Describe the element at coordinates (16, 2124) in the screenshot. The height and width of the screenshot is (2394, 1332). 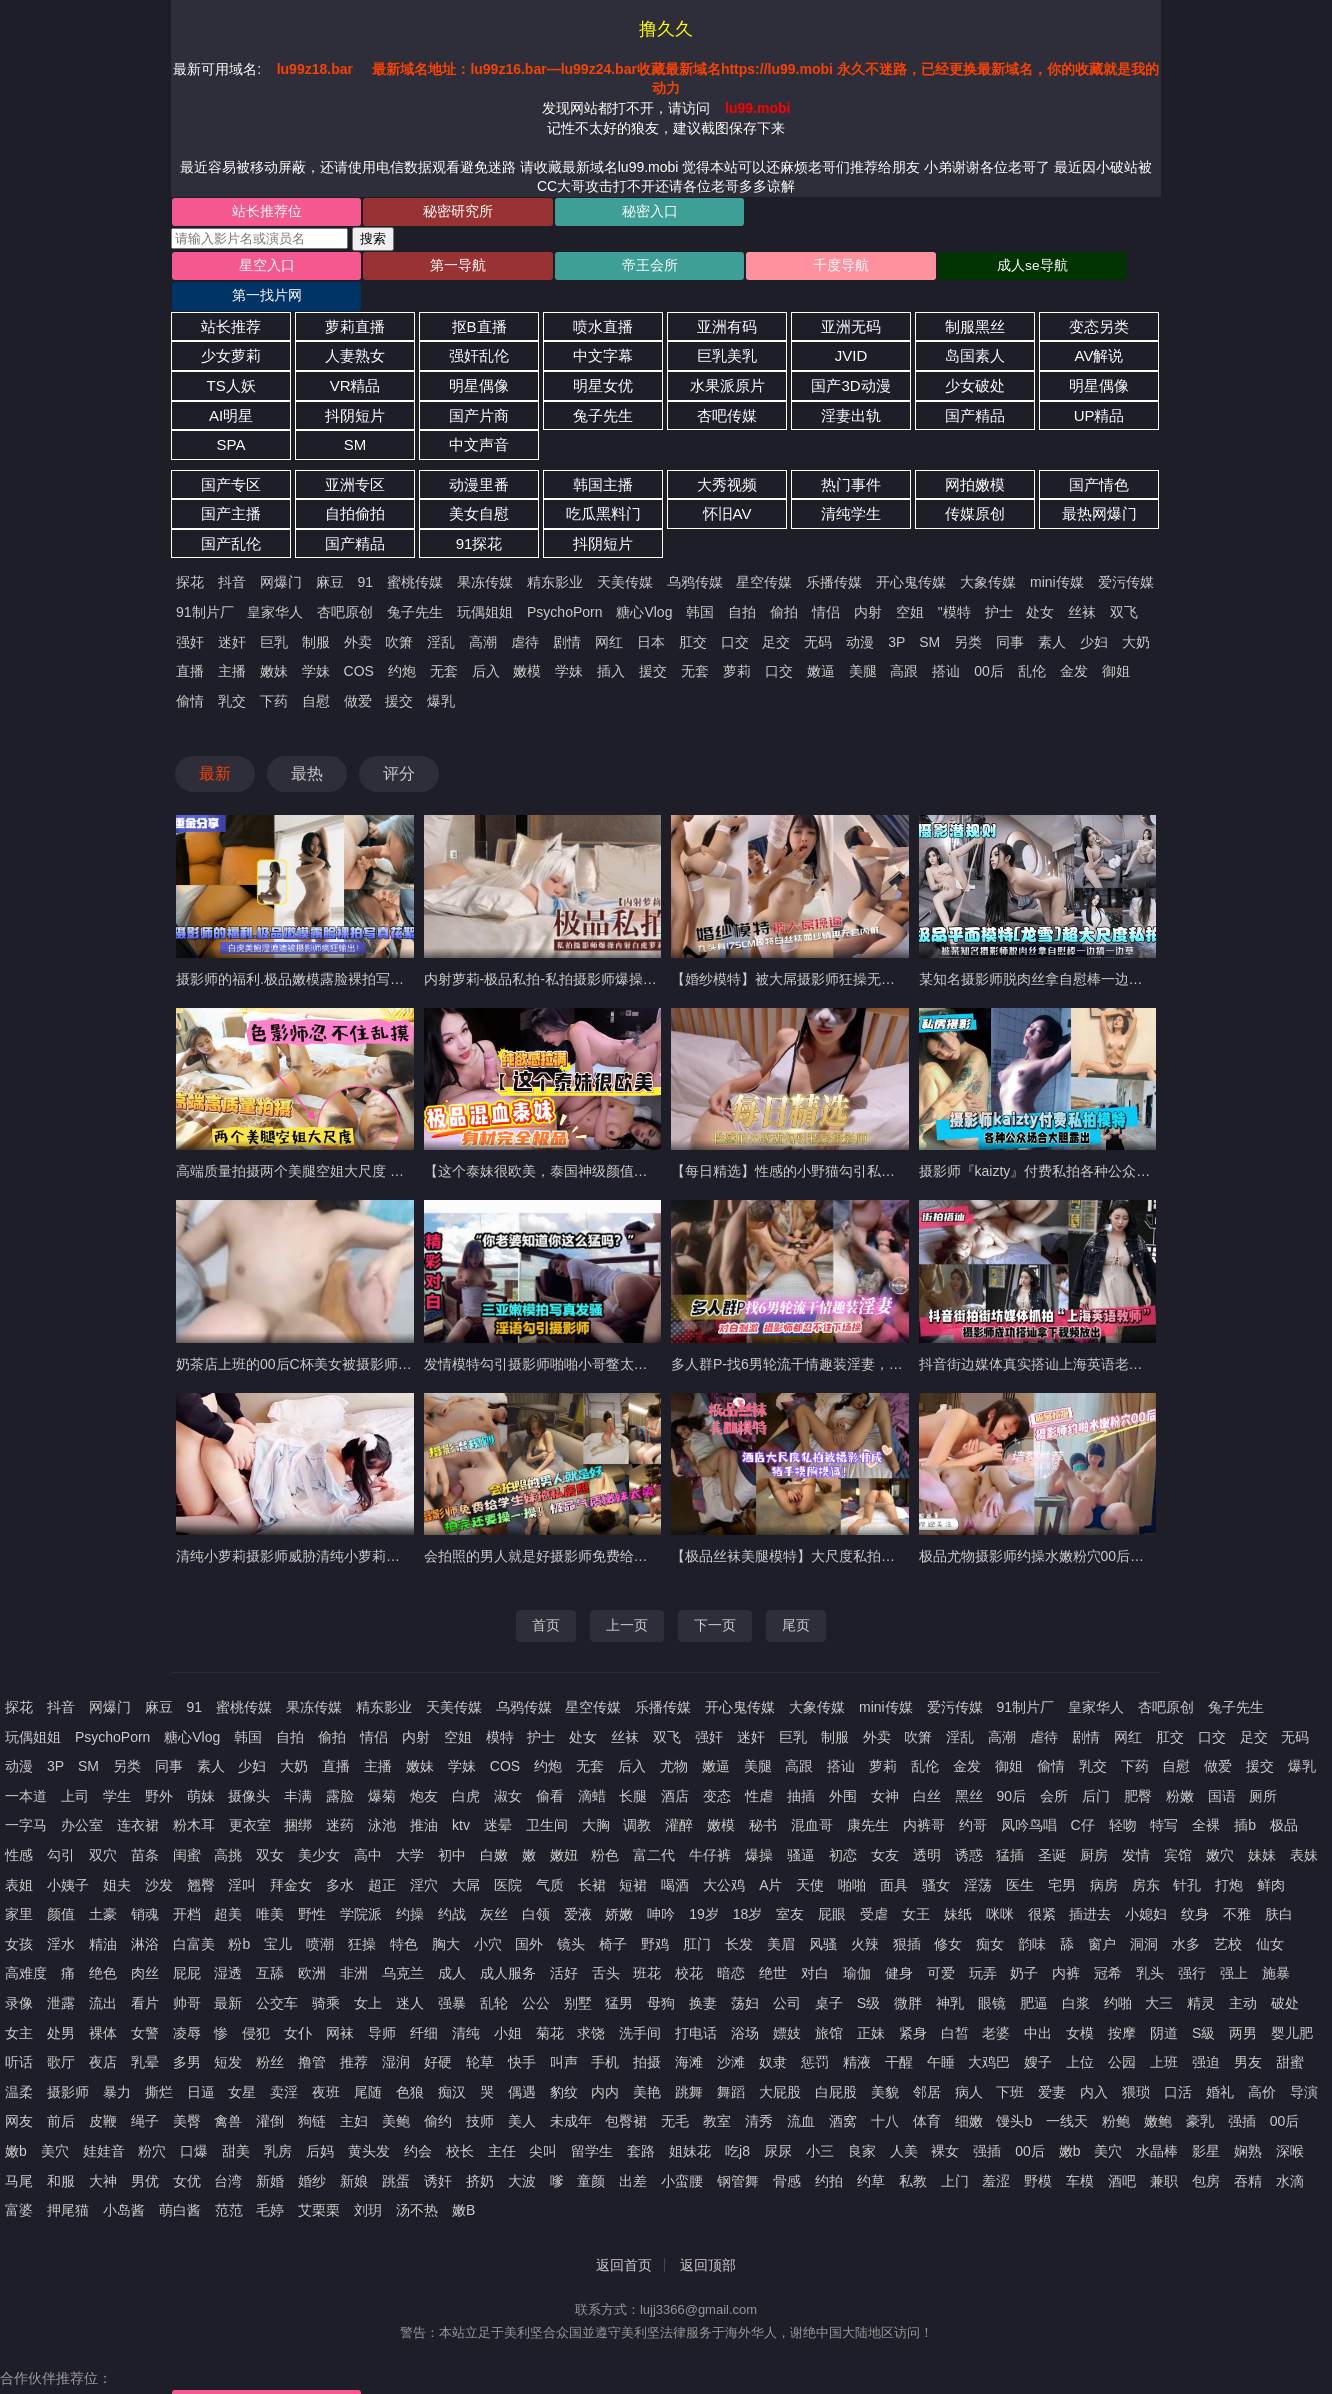
I see `嫩b` at that location.